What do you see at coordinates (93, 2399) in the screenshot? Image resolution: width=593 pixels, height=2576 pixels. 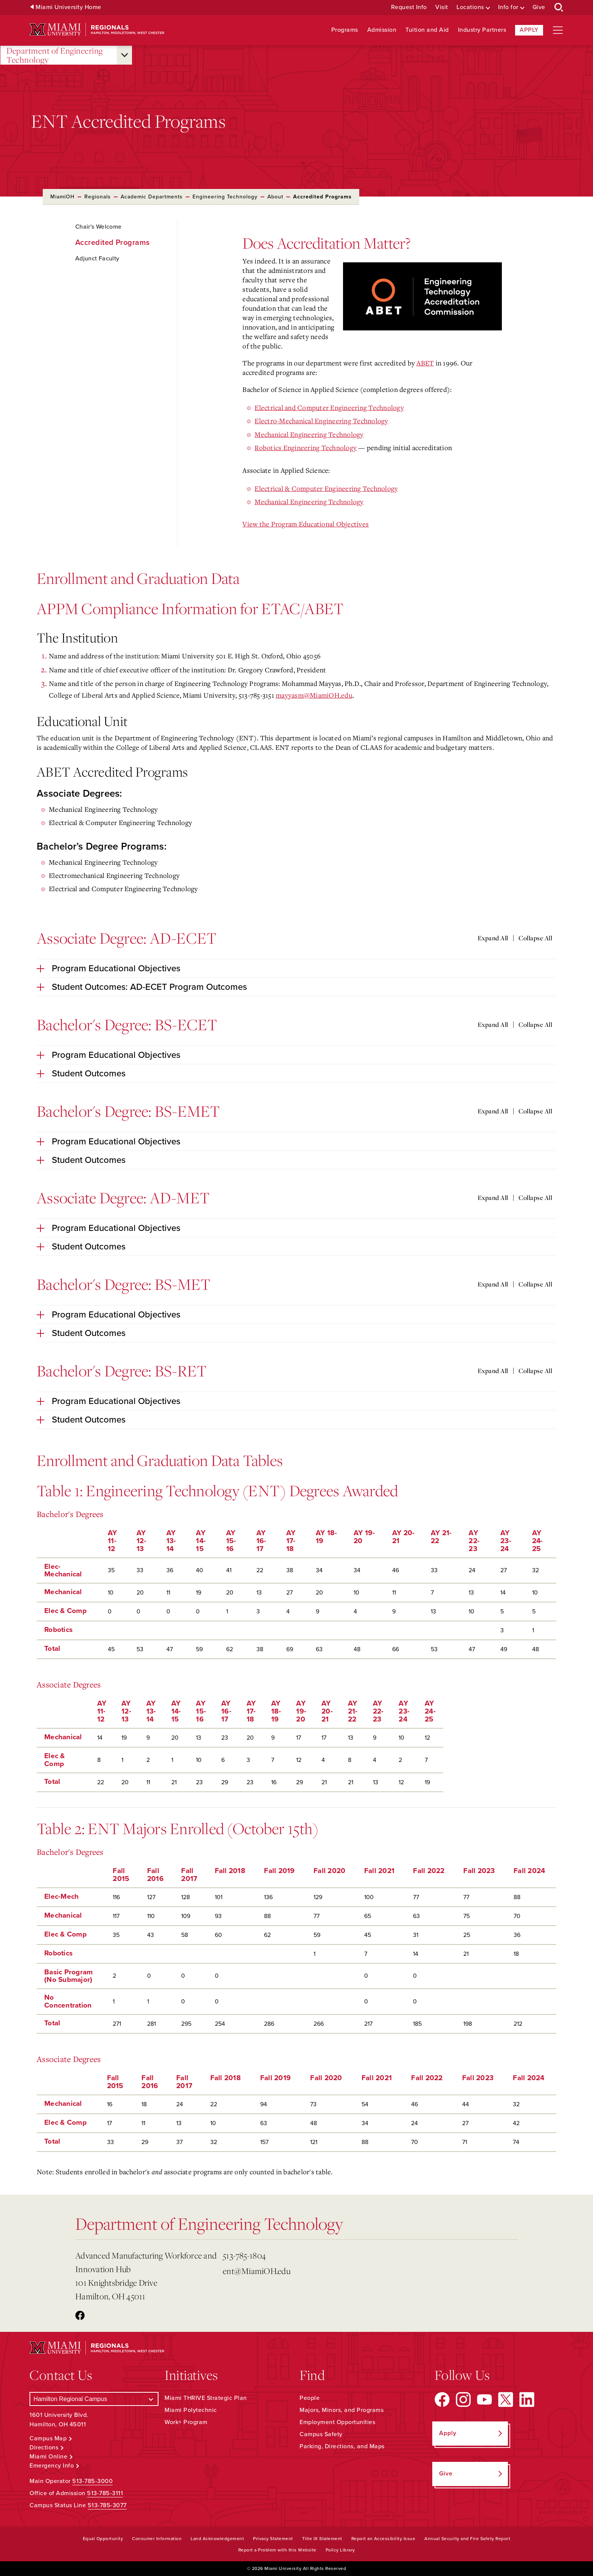 I see `[Select a Campus]` at bounding box center [93, 2399].